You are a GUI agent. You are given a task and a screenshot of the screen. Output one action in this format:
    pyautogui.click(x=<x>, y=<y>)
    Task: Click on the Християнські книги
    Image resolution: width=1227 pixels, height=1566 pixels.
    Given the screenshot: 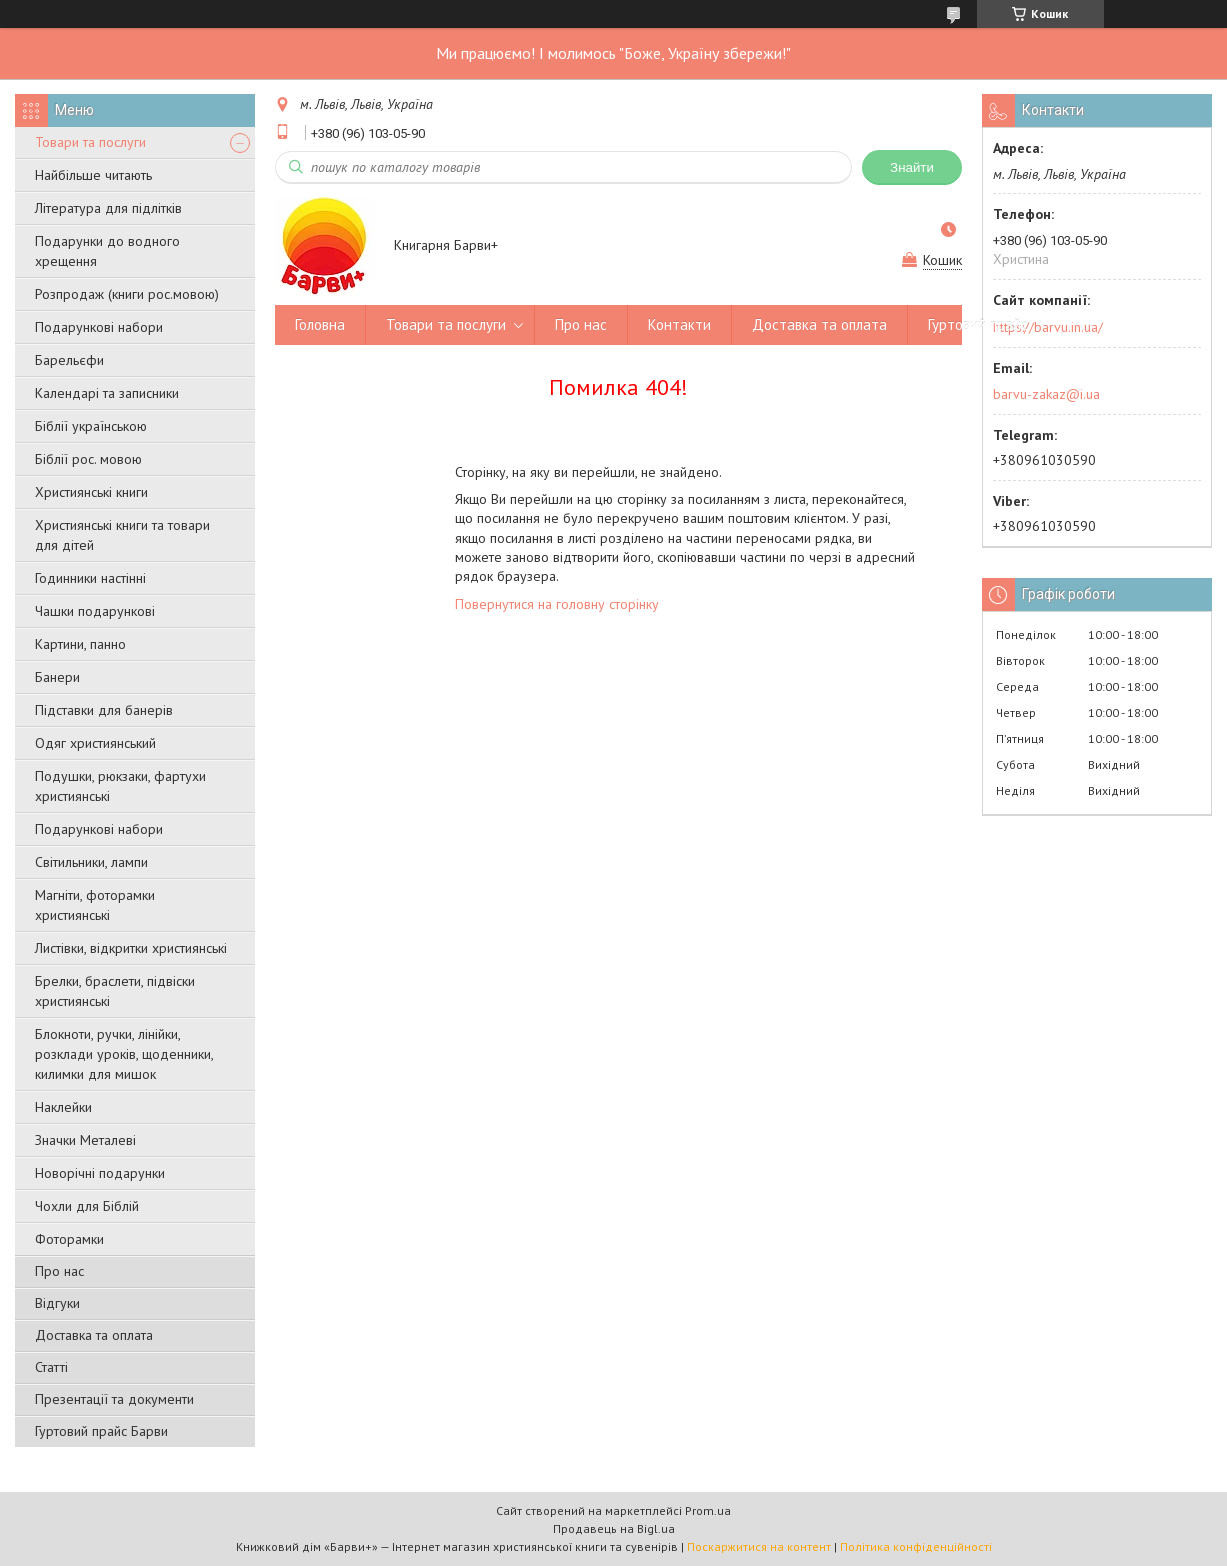 What is the action you would take?
    pyautogui.click(x=91, y=492)
    